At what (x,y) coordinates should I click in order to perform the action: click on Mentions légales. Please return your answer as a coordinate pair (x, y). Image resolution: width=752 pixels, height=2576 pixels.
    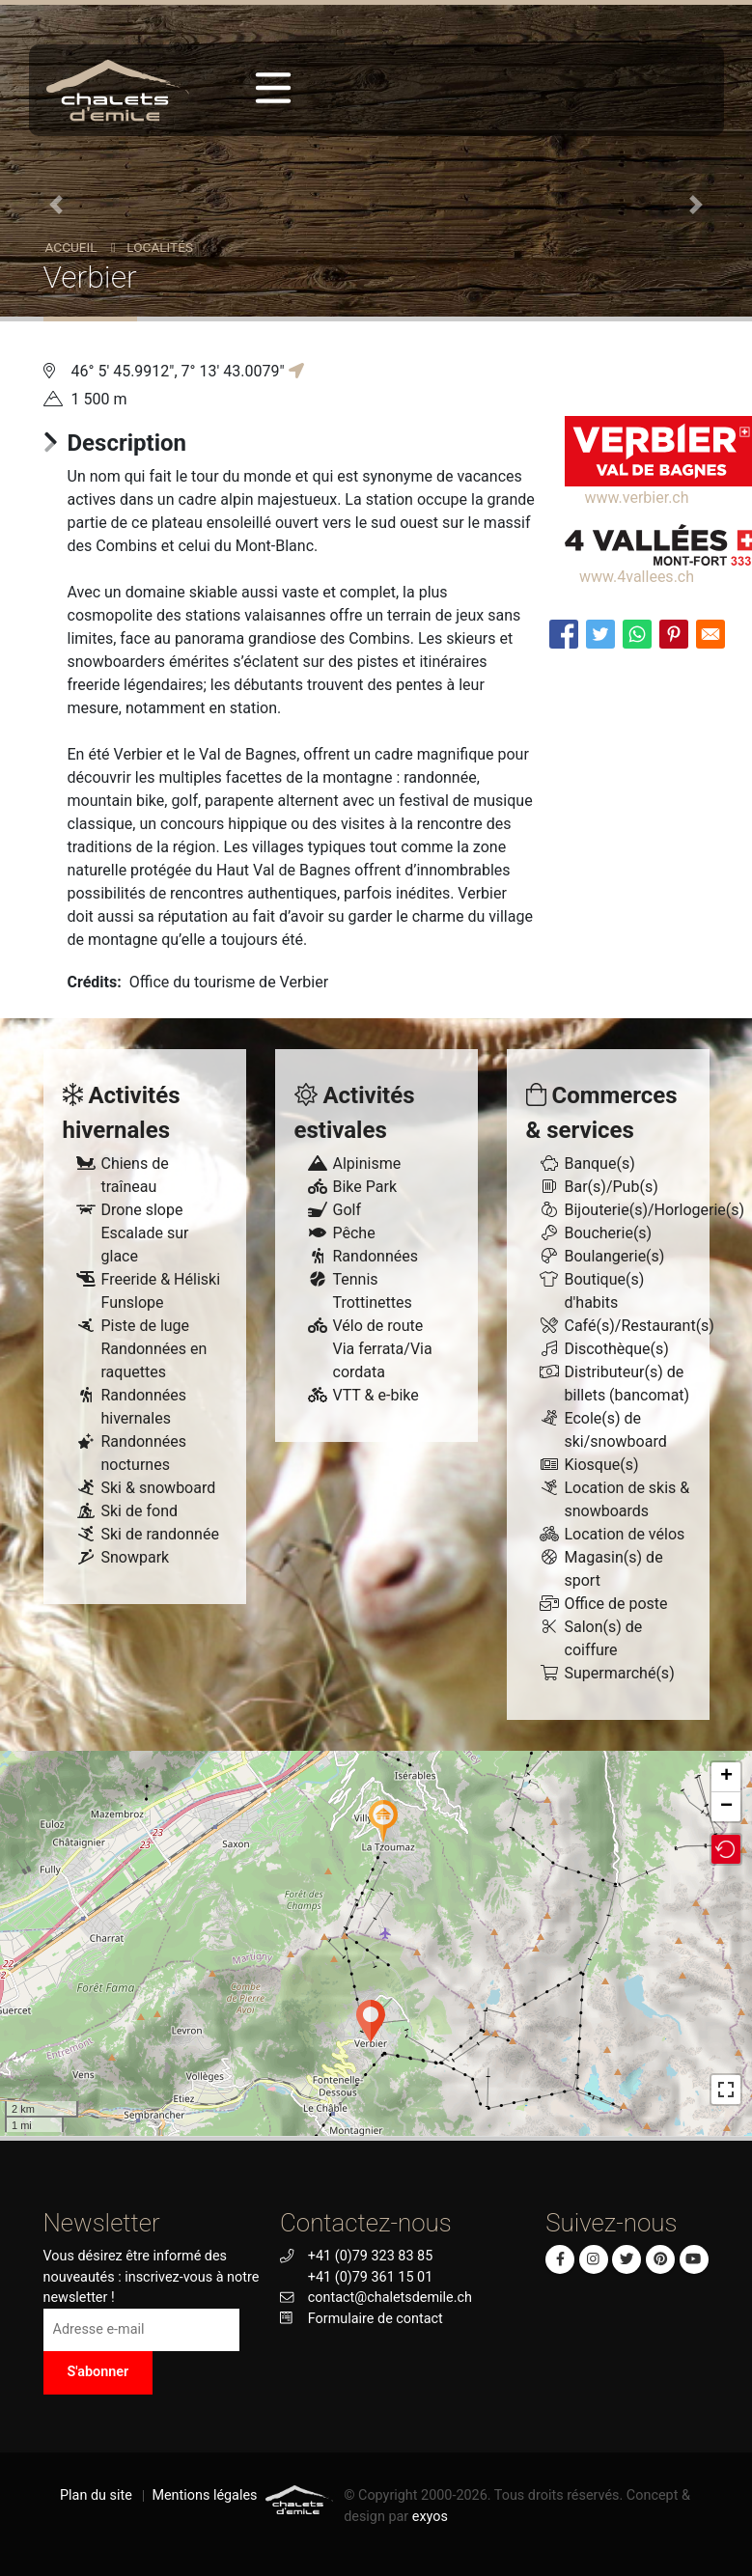
    Looking at the image, I should click on (204, 2495).